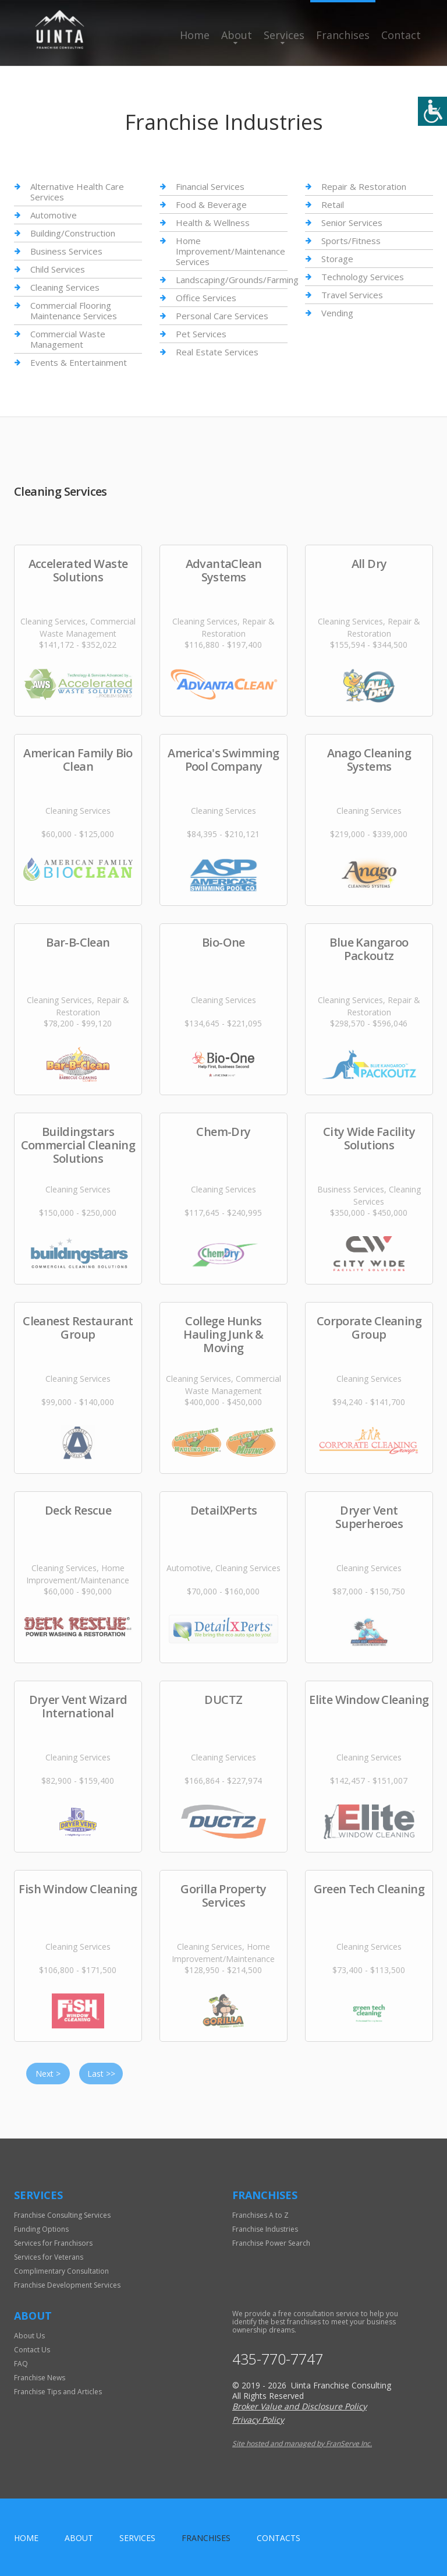  What do you see at coordinates (53, 2243) in the screenshot?
I see `Services for Franchisors` at bounding box center [53, 2243].